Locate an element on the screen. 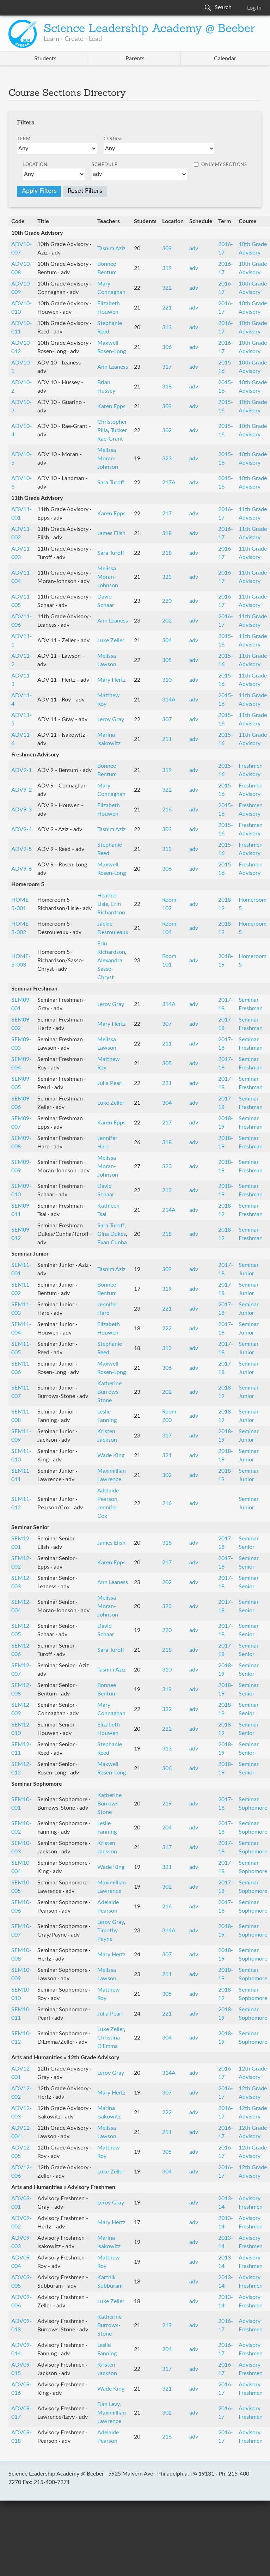 This screenshot has width=270, height=2576. 323 is located at coordinates (167, 458).